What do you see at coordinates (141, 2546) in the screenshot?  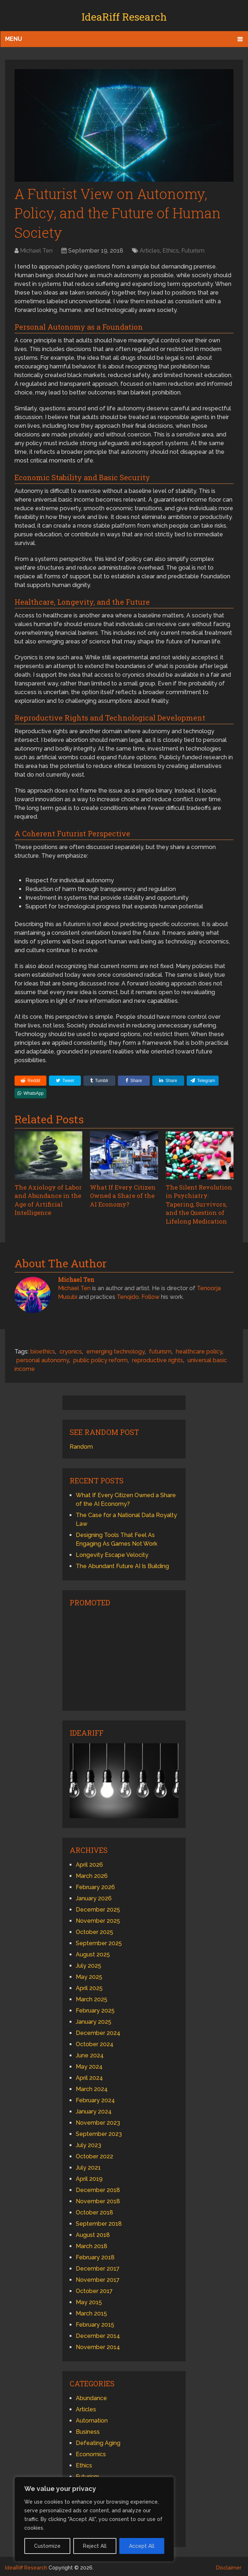 I see `Accept All` at bounding box center [141, 2546].